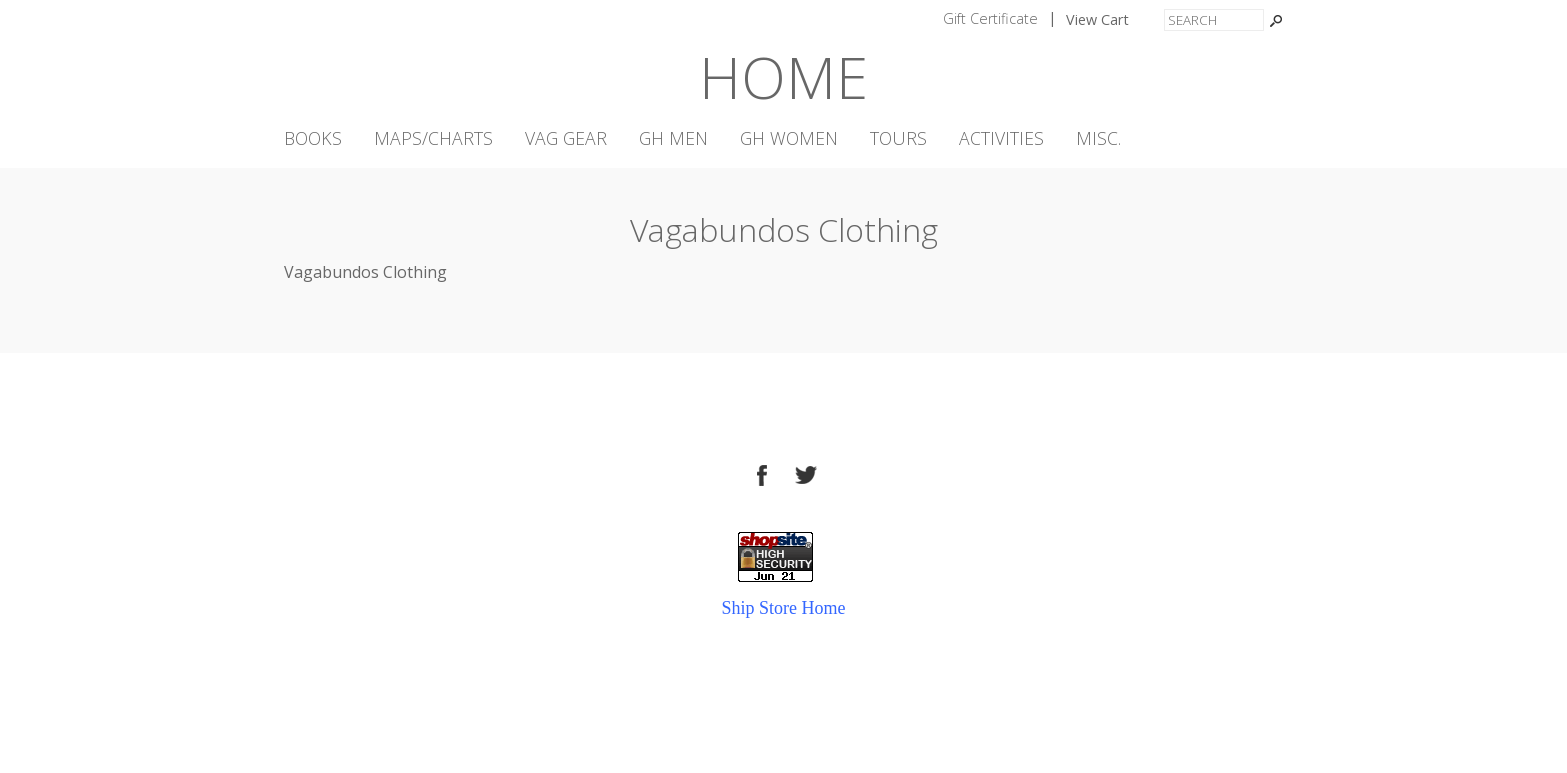 This screenshot has width=1567, height=773. What do you see at coordinates (673, 139) in the screenshot?
I see `GH Men` at bounding box center [673, 139].